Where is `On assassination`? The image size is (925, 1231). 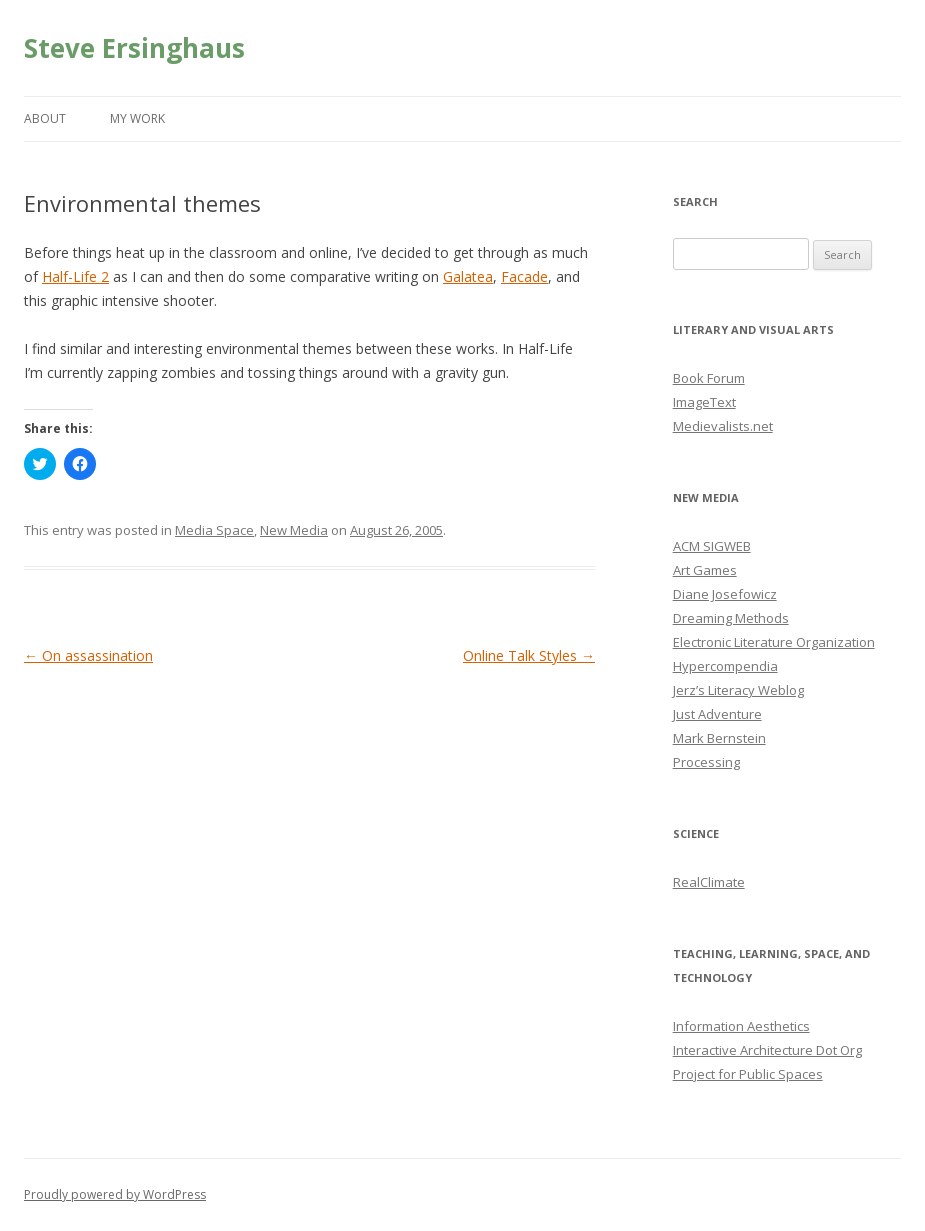
On assassination is located at coordinates (88, 655).